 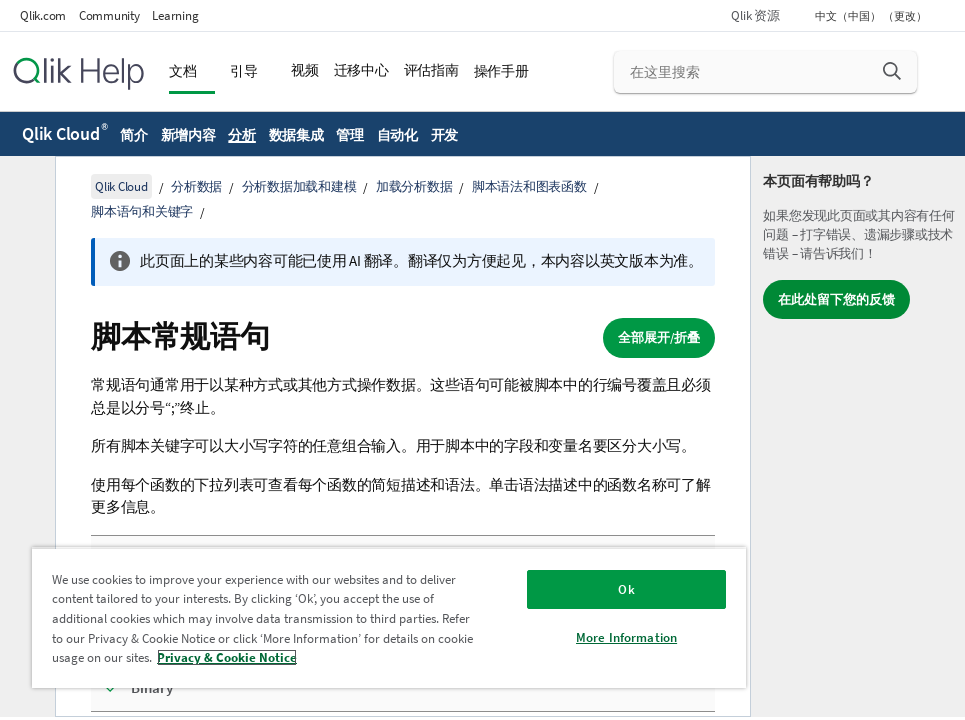 I want to click on 脚本语法和图表函数, so click(x=529, y=186).